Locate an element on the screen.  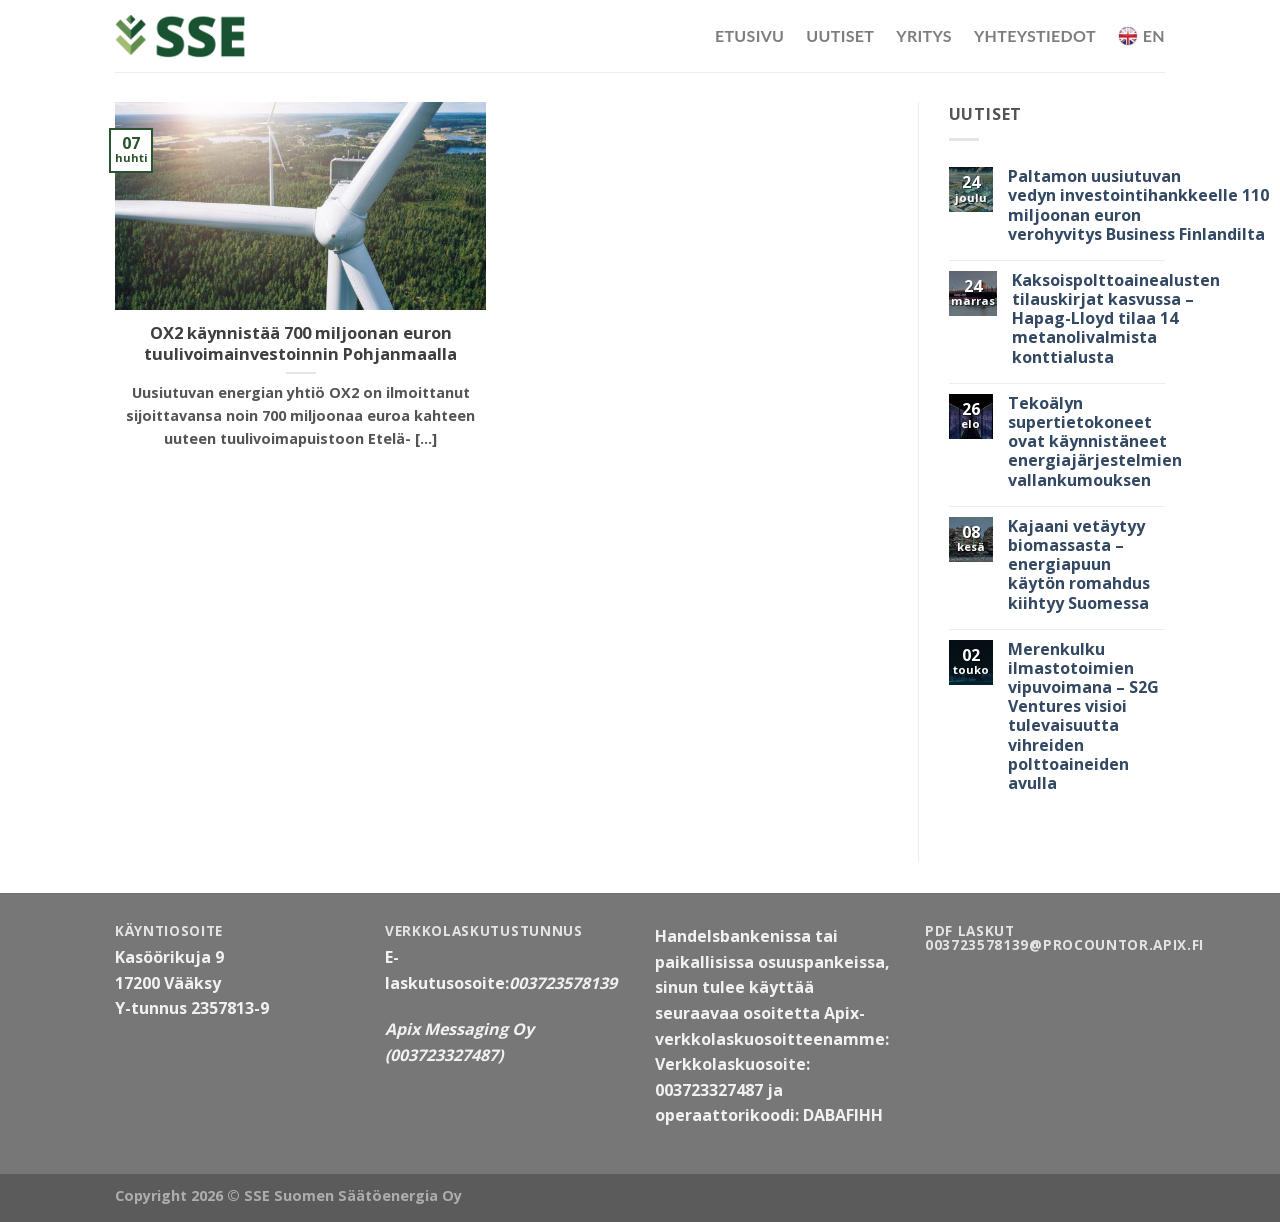
Kaksoispolttoainealusten tilauskirjat kasvussa – Hapag-Lloyd tilaa 14 metanolivalmista konttialusta is located at coordinates (1116, 319).